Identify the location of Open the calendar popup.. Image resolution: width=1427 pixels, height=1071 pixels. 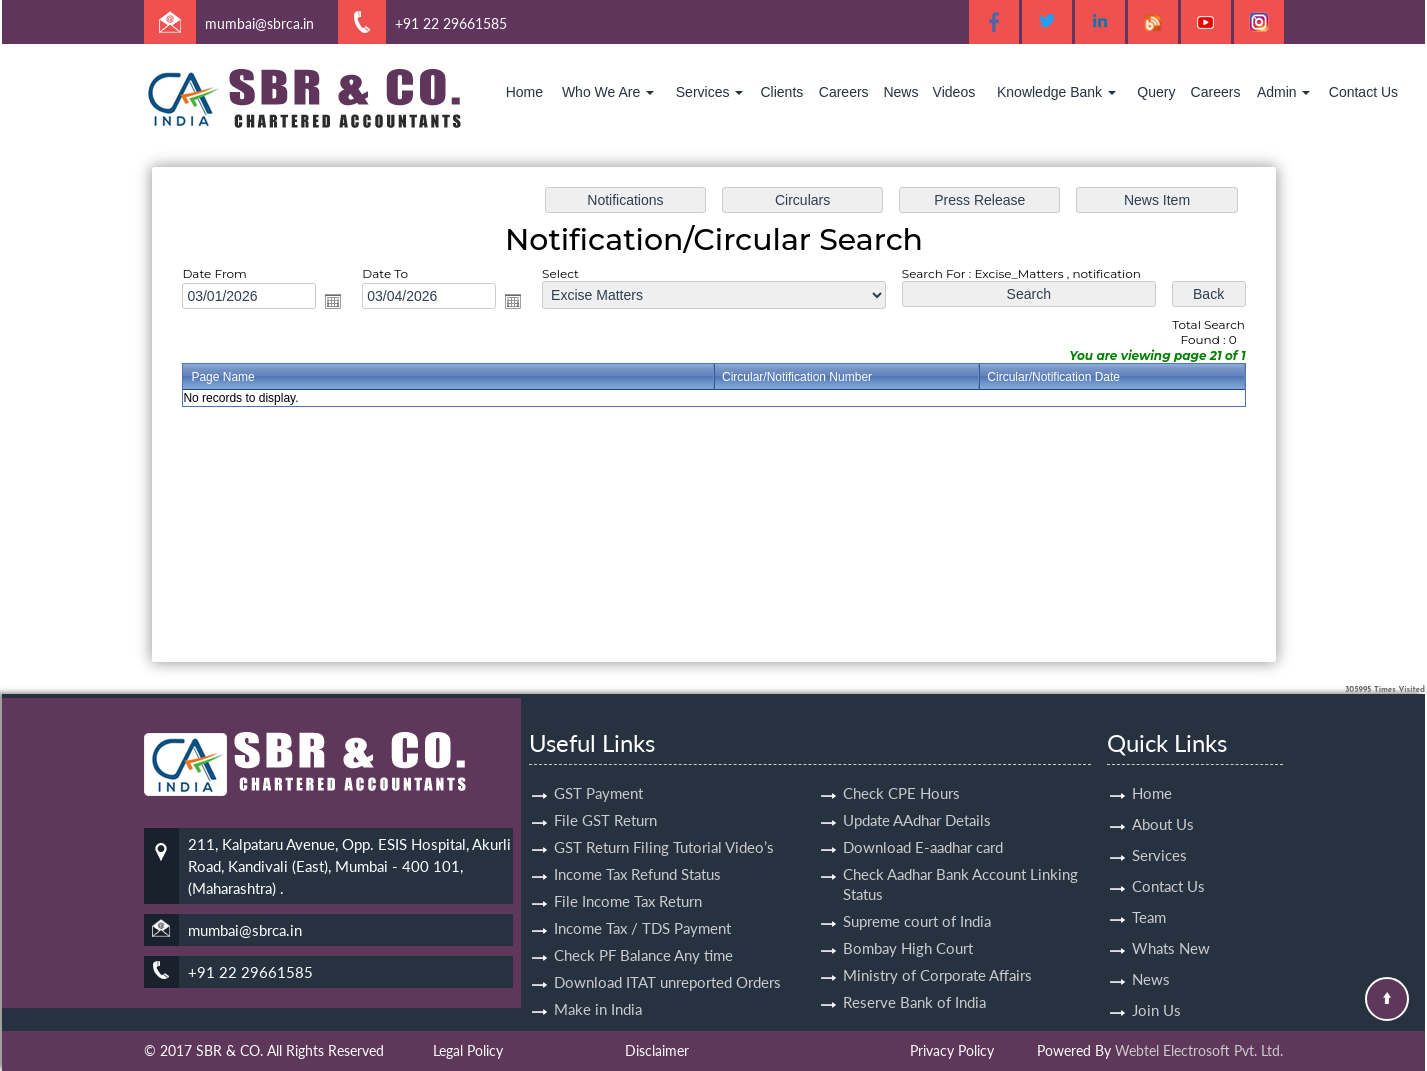
(341, 303).